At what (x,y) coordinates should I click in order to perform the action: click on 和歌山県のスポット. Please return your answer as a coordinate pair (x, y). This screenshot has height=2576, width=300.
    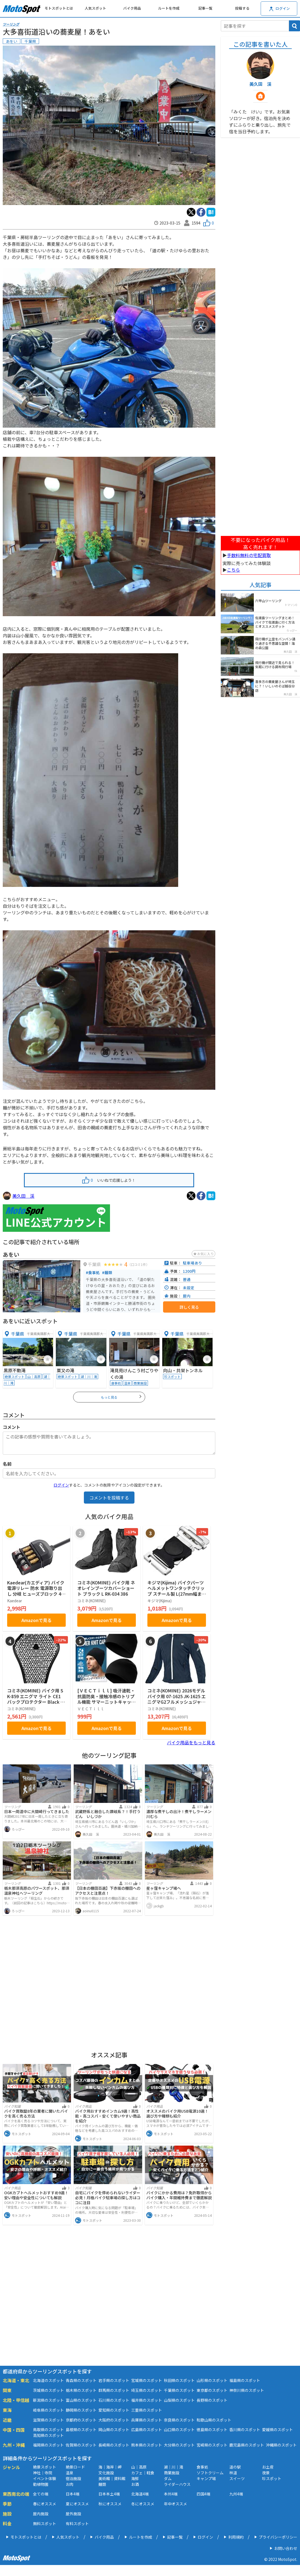
    Looking at the image, I should click on (214, 2420).